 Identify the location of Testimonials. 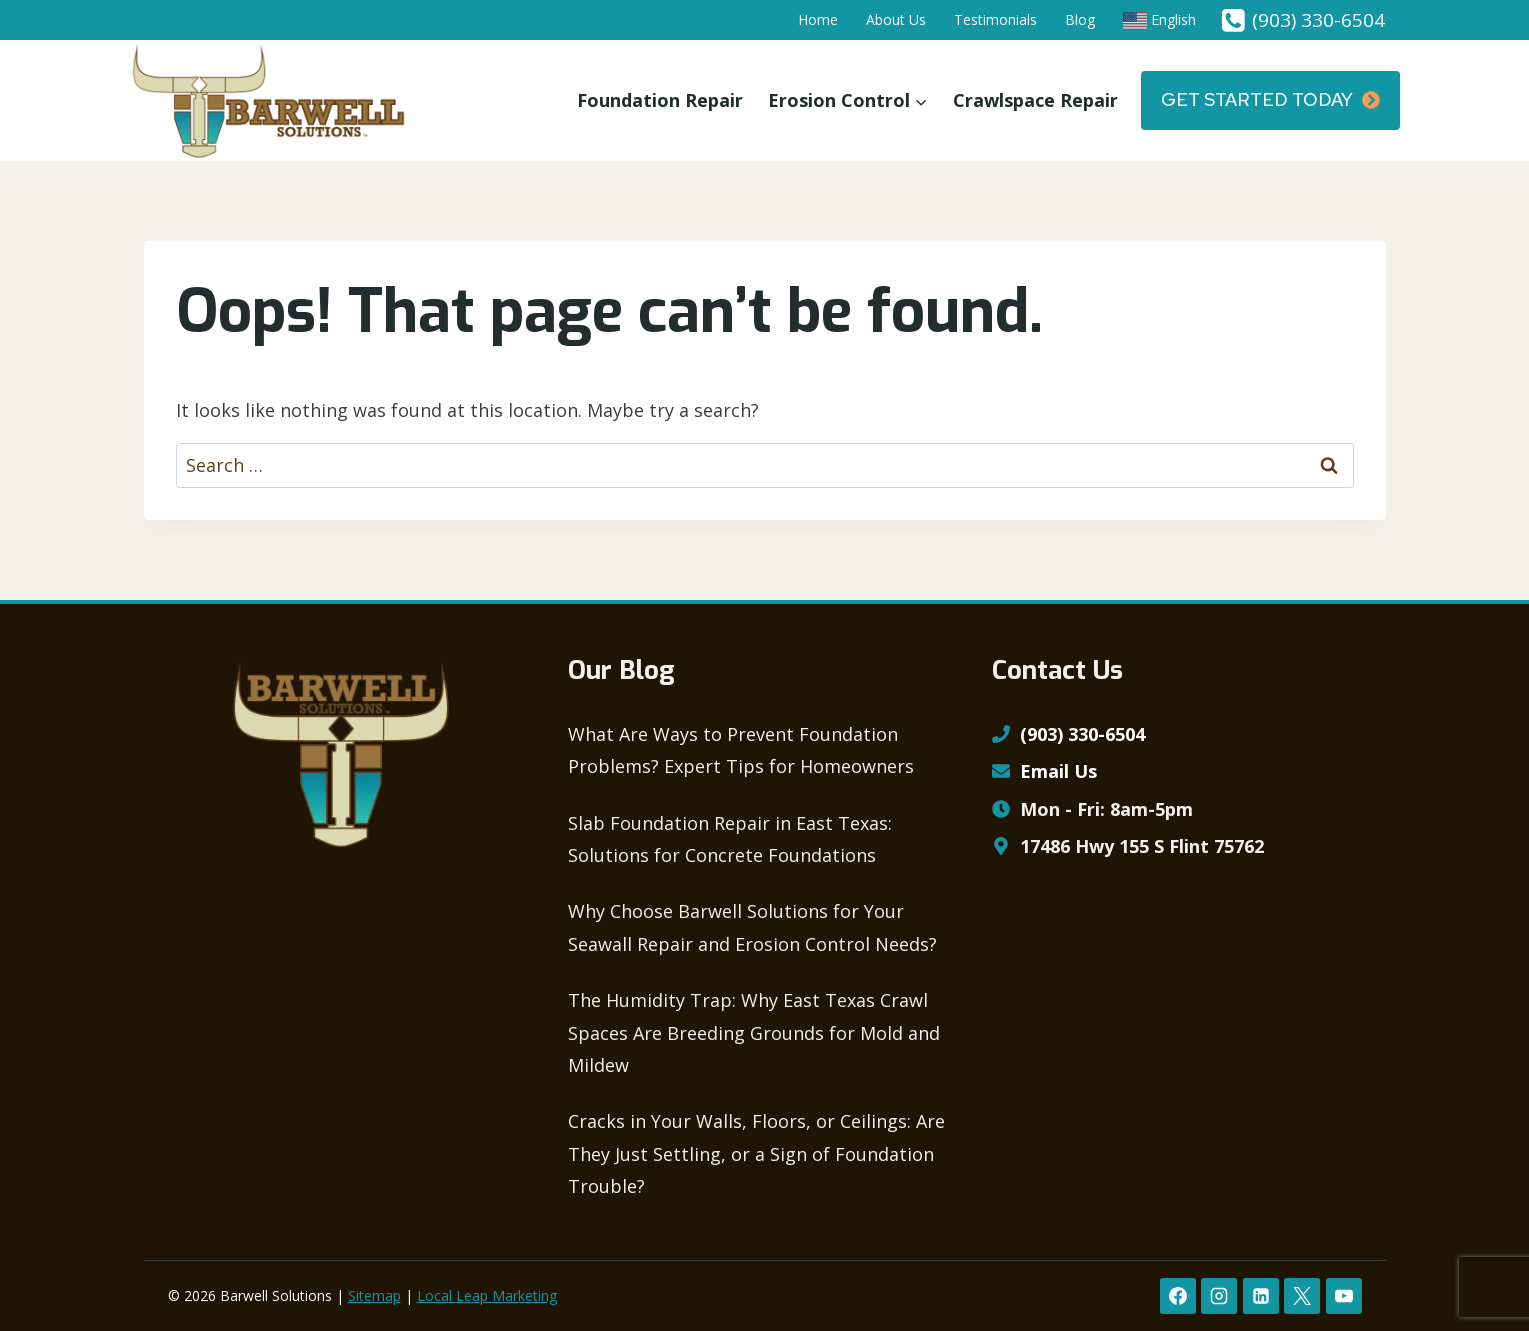
(995, 19).